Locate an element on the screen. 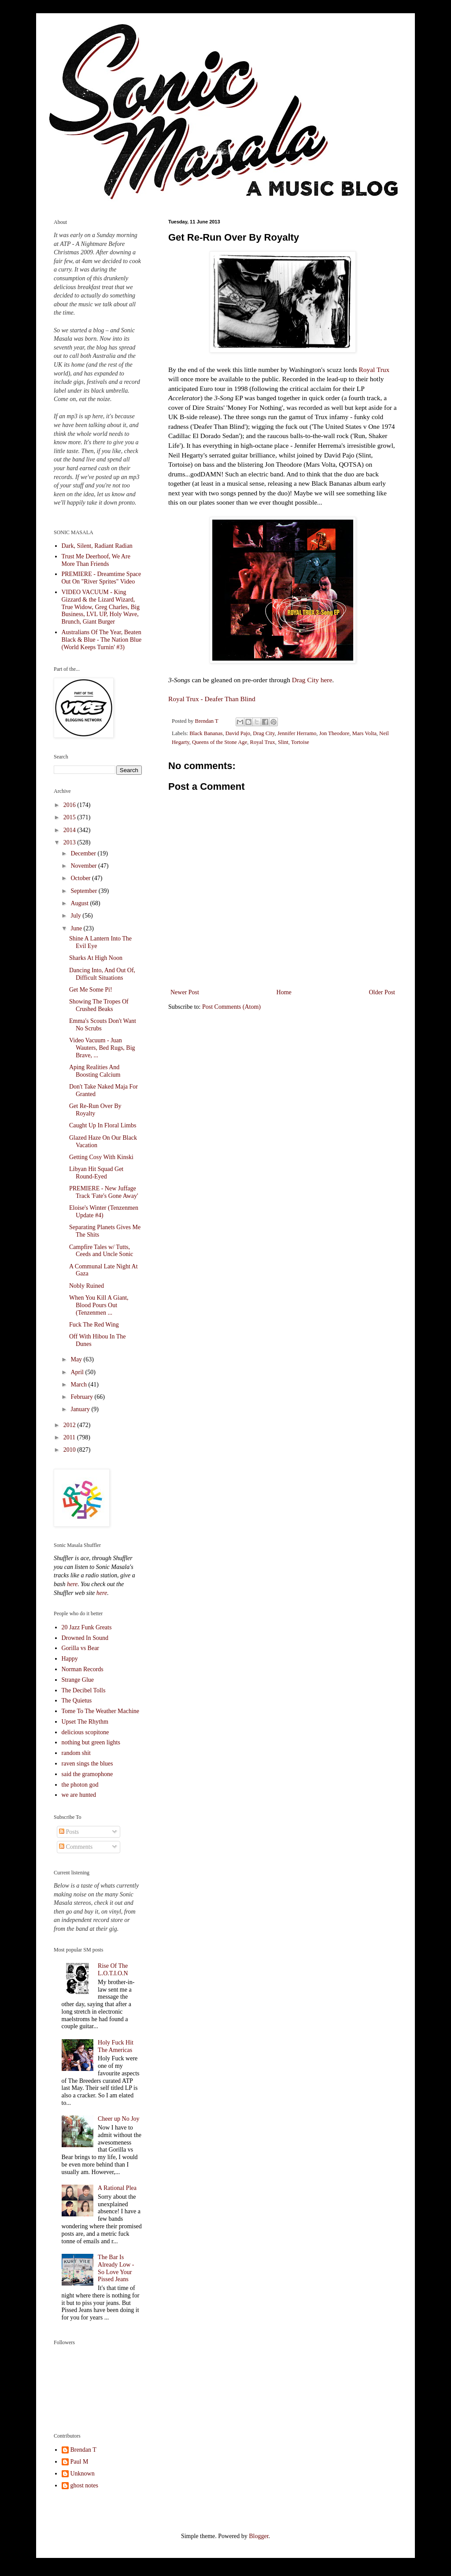 This screenshot has height=2576, width=451. Nobly Ruined is located at coordinates (86, 1285).